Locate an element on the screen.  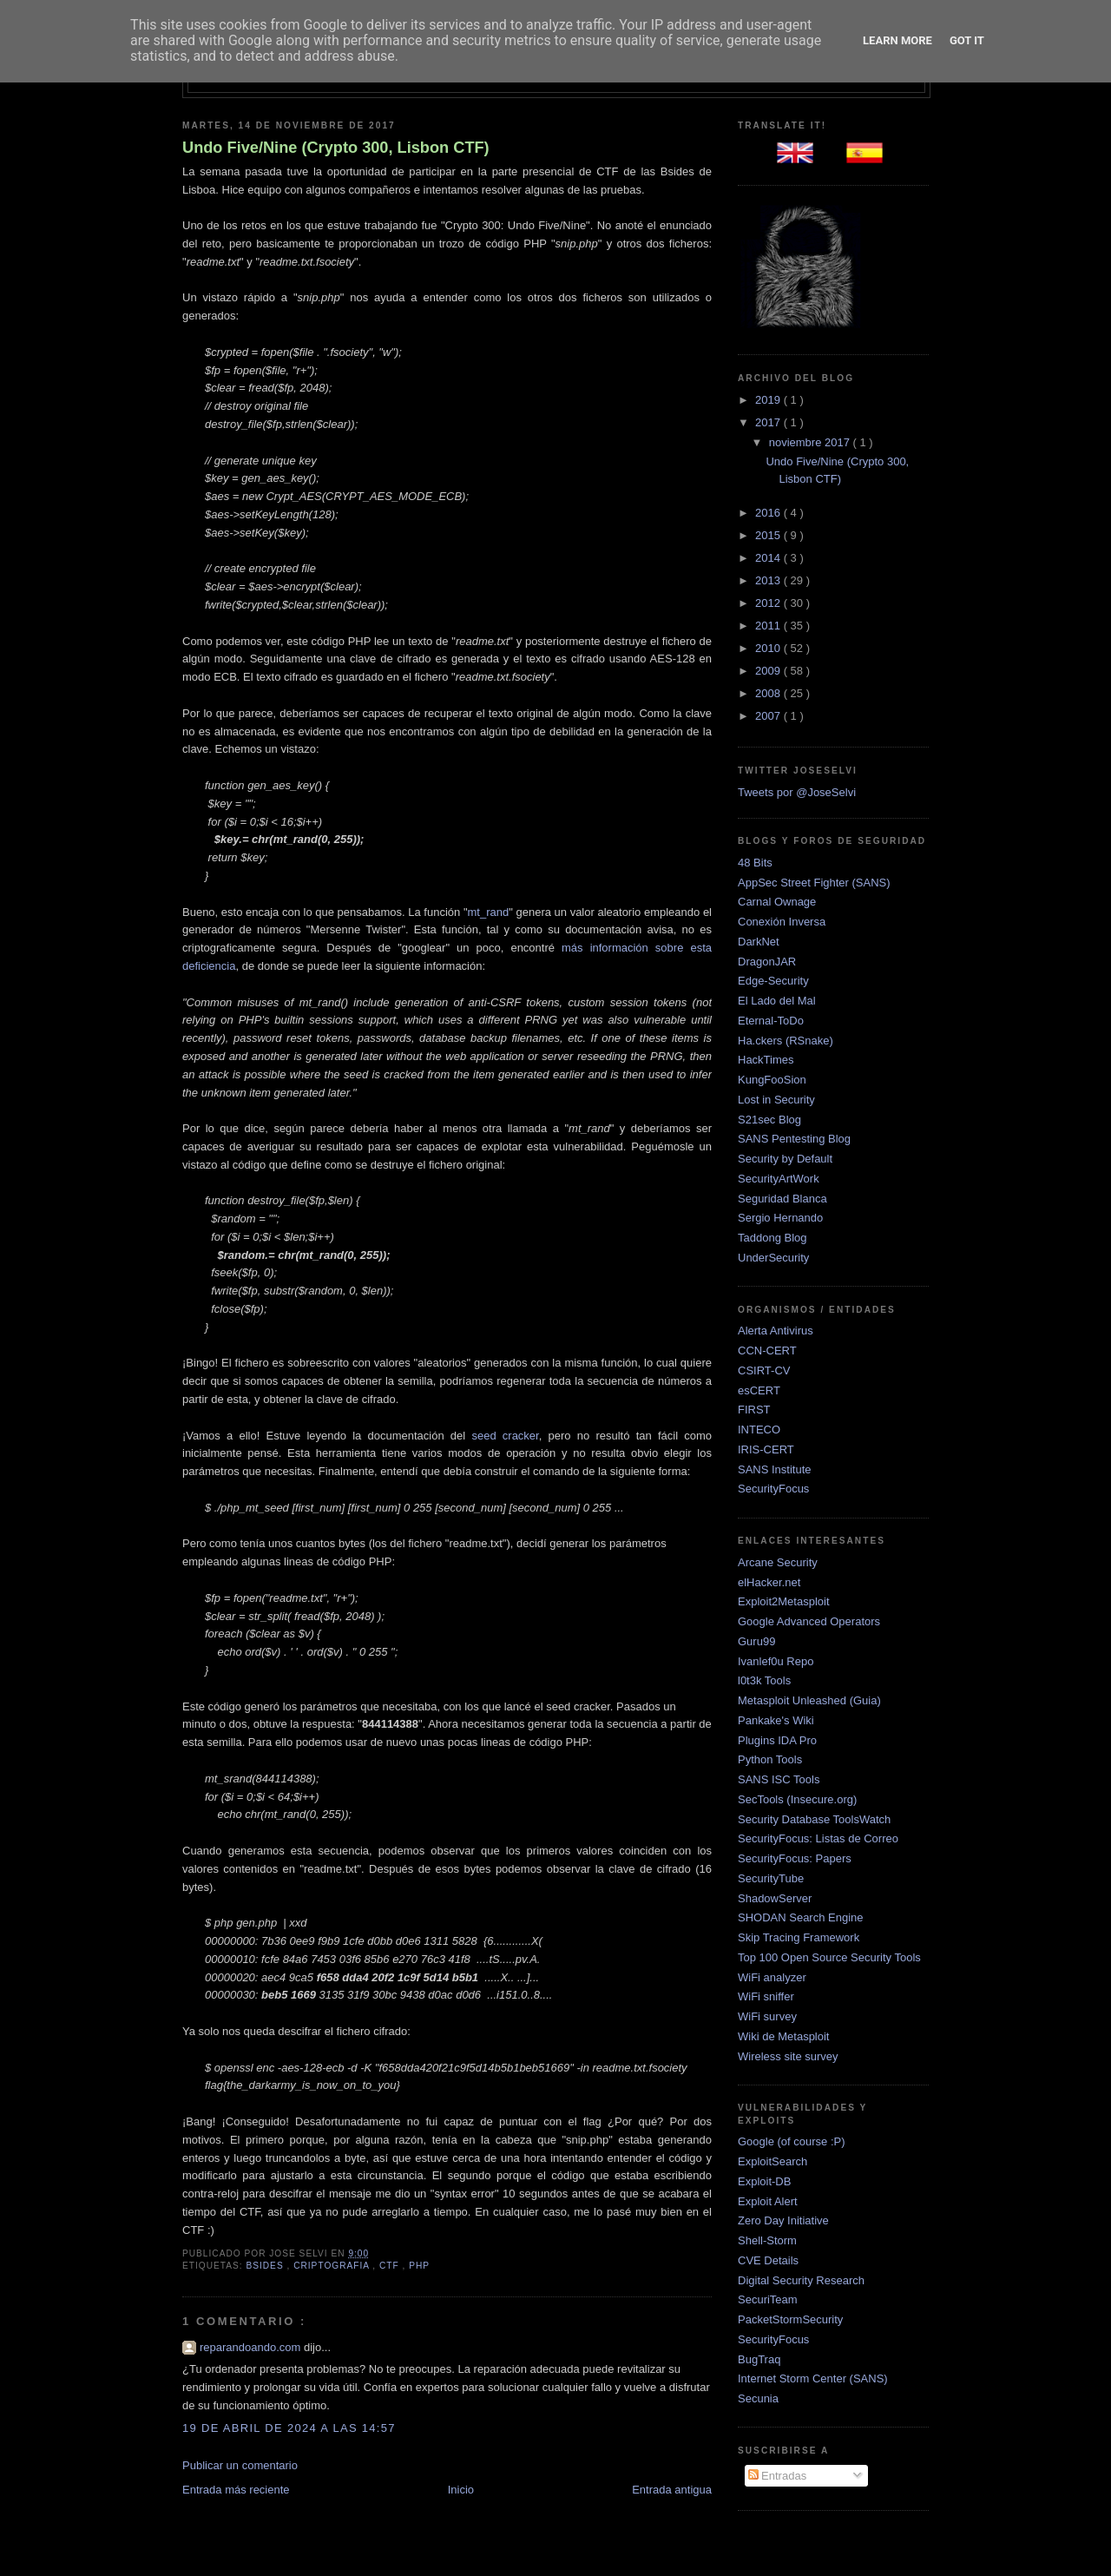
Ha.ckers (RSnake) is located at coordinates (785, 1040).